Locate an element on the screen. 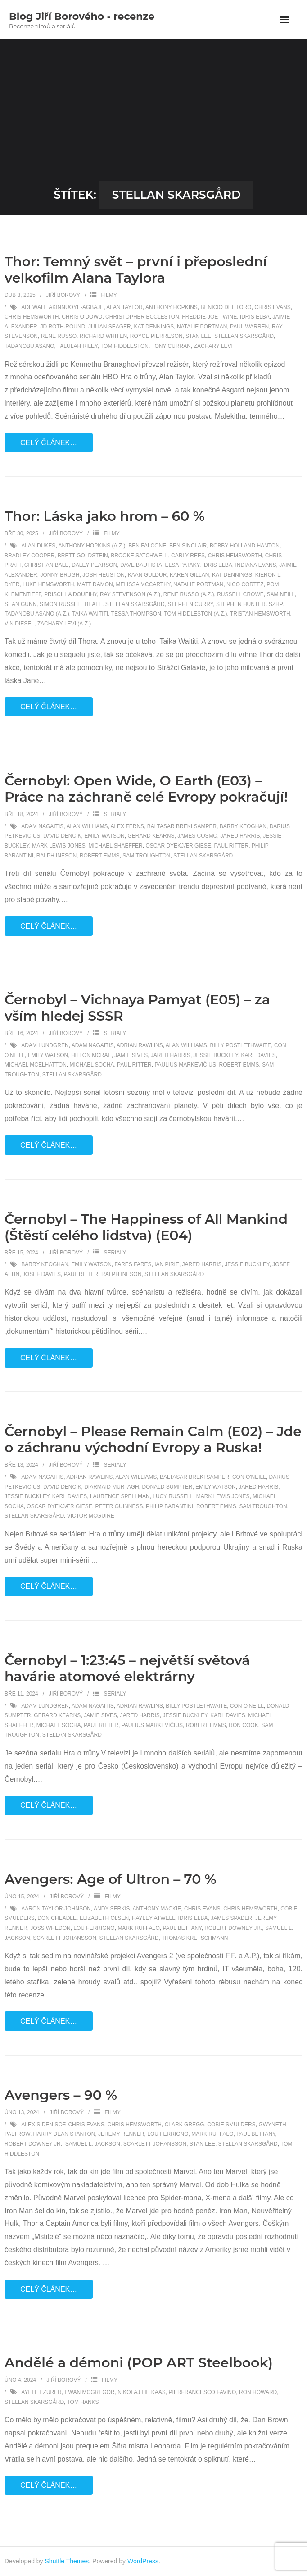  Aaron Taylor-Johnson is located at coordinates (56, 1909).